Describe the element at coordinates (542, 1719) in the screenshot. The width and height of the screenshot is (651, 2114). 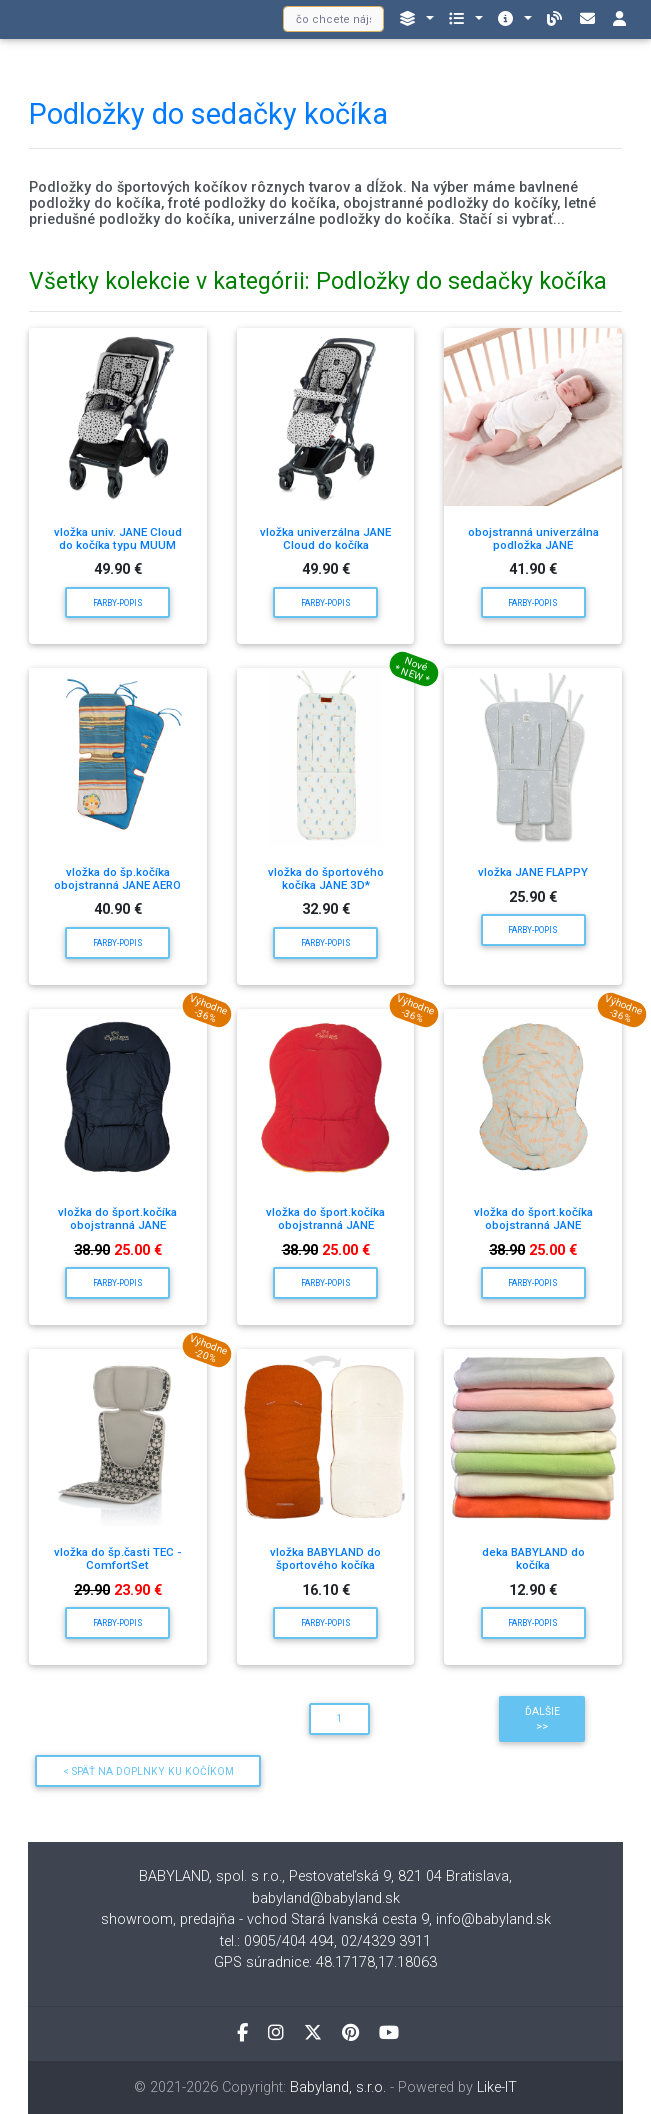
I see `Ďalšie >>` at that location.